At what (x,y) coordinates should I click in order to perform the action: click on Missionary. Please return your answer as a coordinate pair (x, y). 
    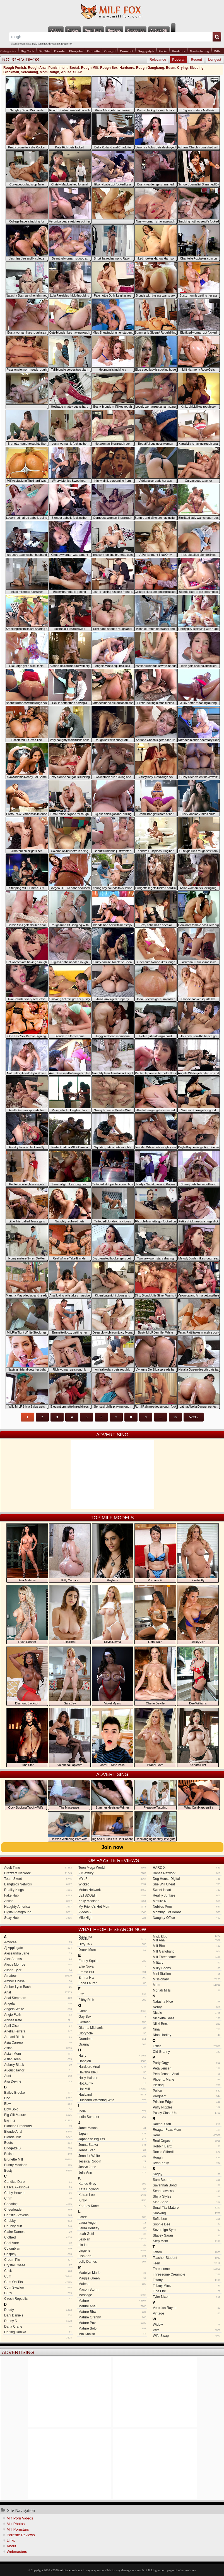
    Looking at the image, I should click on (186, 1979).